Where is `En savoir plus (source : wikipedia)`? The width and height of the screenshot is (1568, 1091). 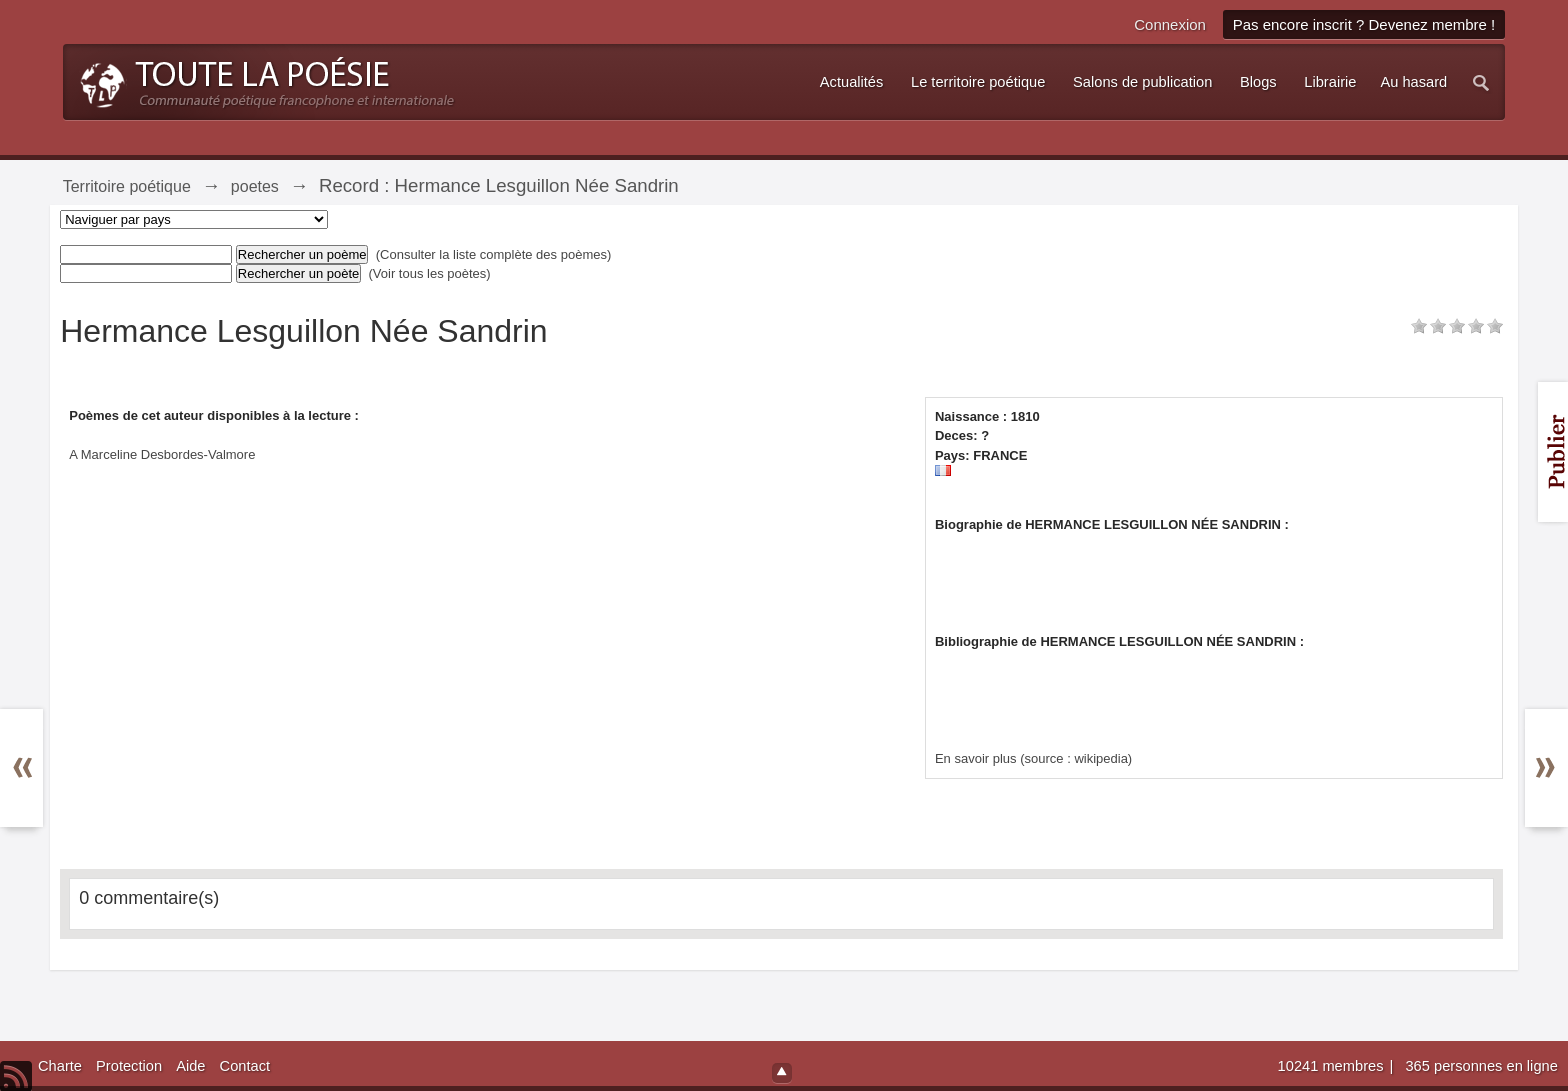 En savoir plus (source : wikipedia) is located at coordinates (1033, 758).